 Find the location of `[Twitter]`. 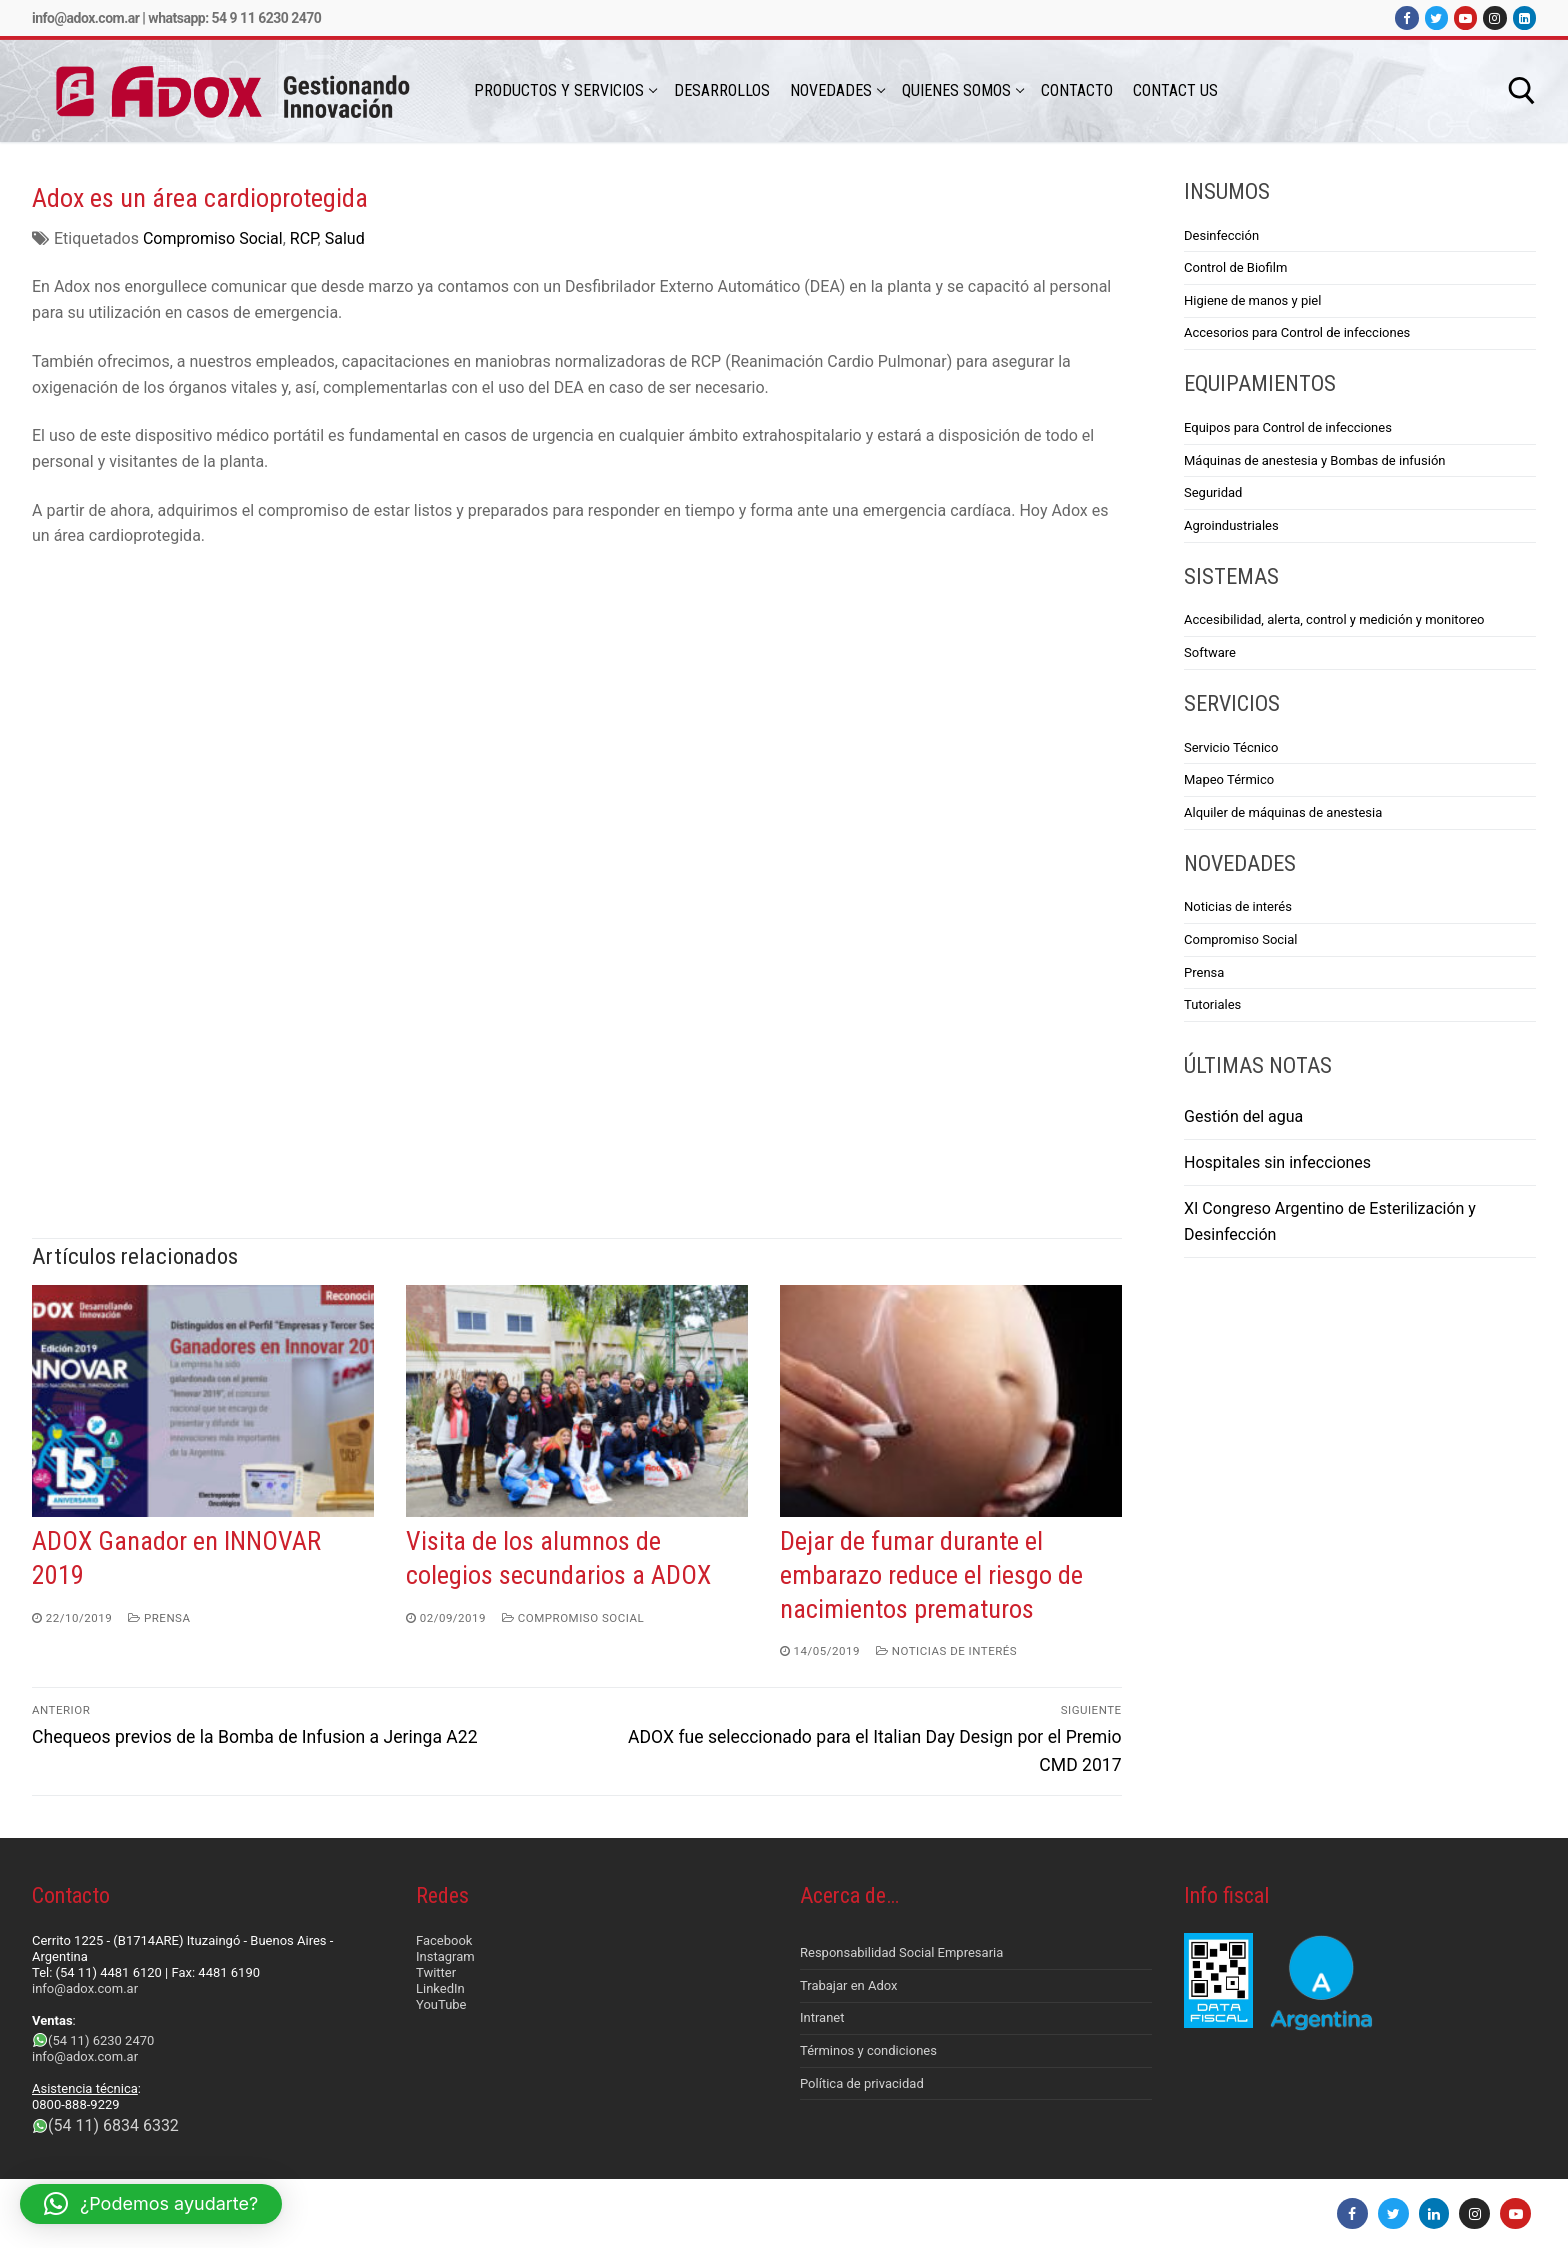

[Twitter] is located at coordinates (1436, 17).